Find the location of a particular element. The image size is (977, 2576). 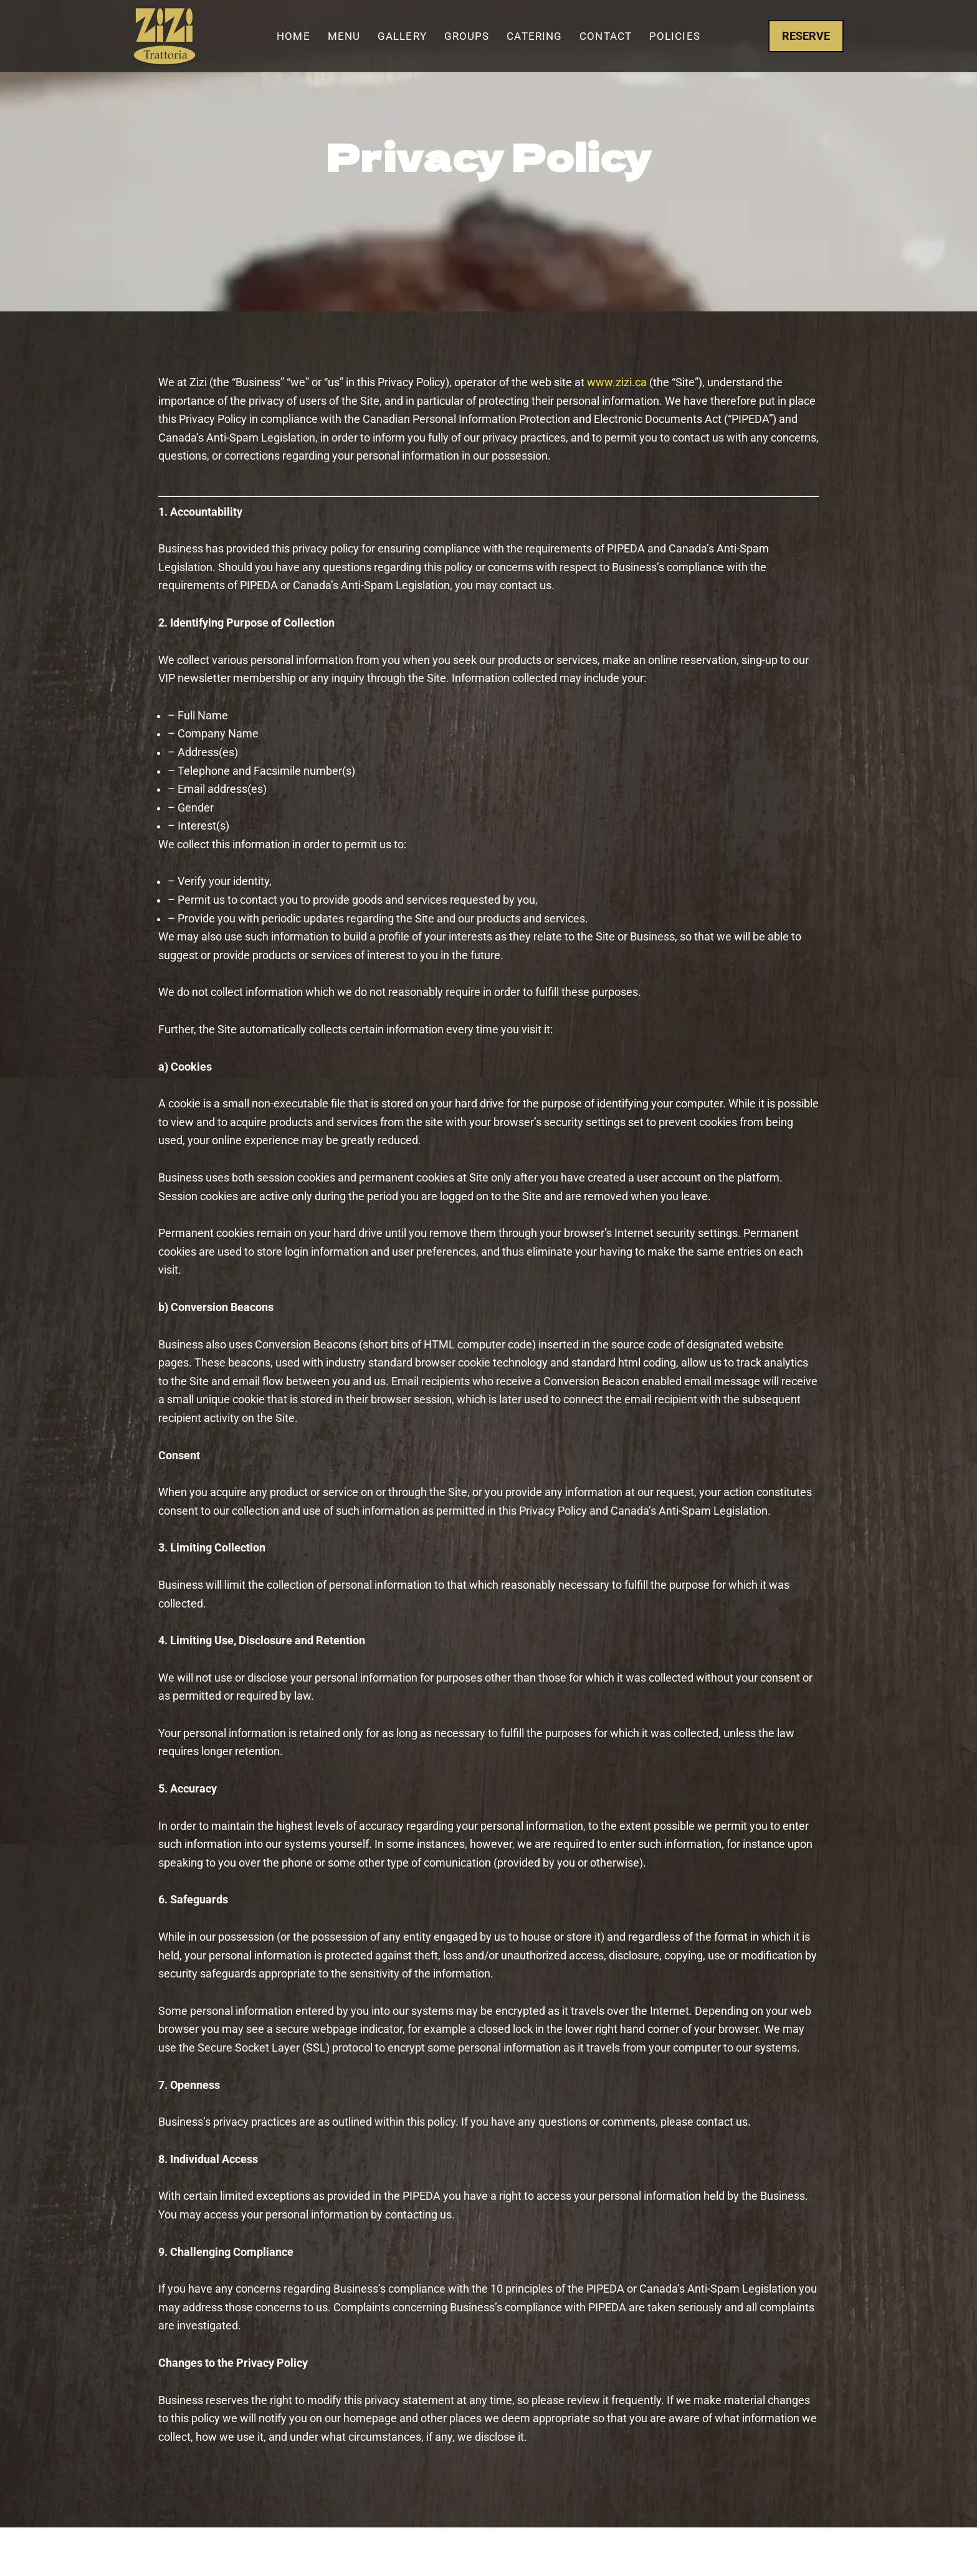

www.zizi.ca is located at coordinates (617, 382).